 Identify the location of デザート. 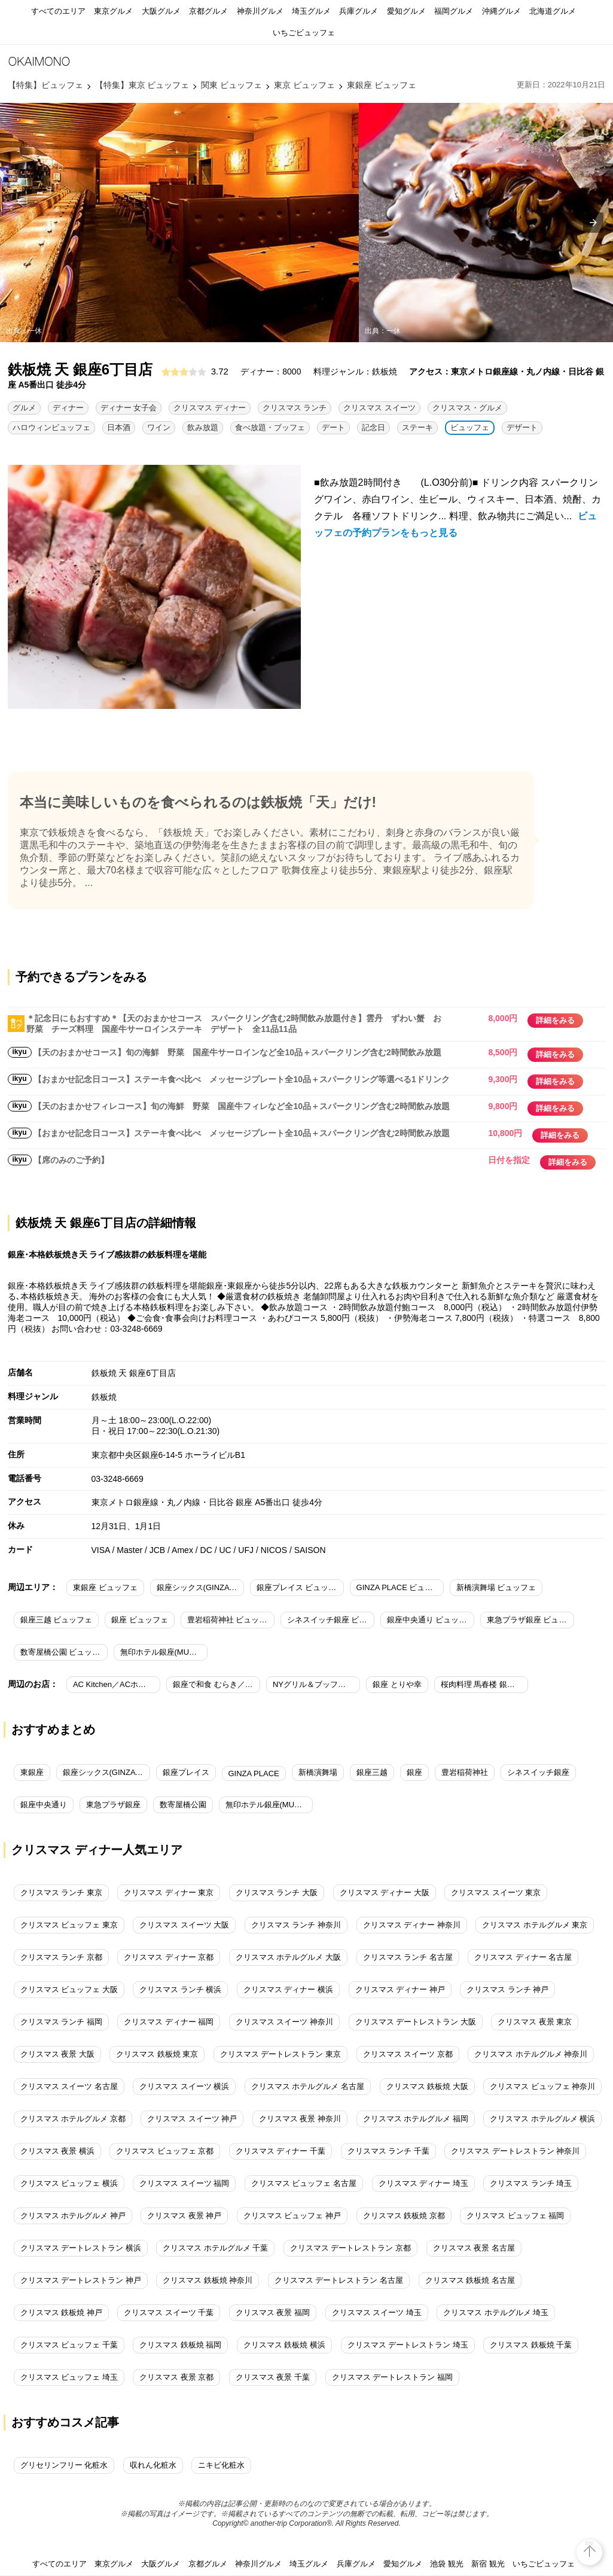
(522, 427).